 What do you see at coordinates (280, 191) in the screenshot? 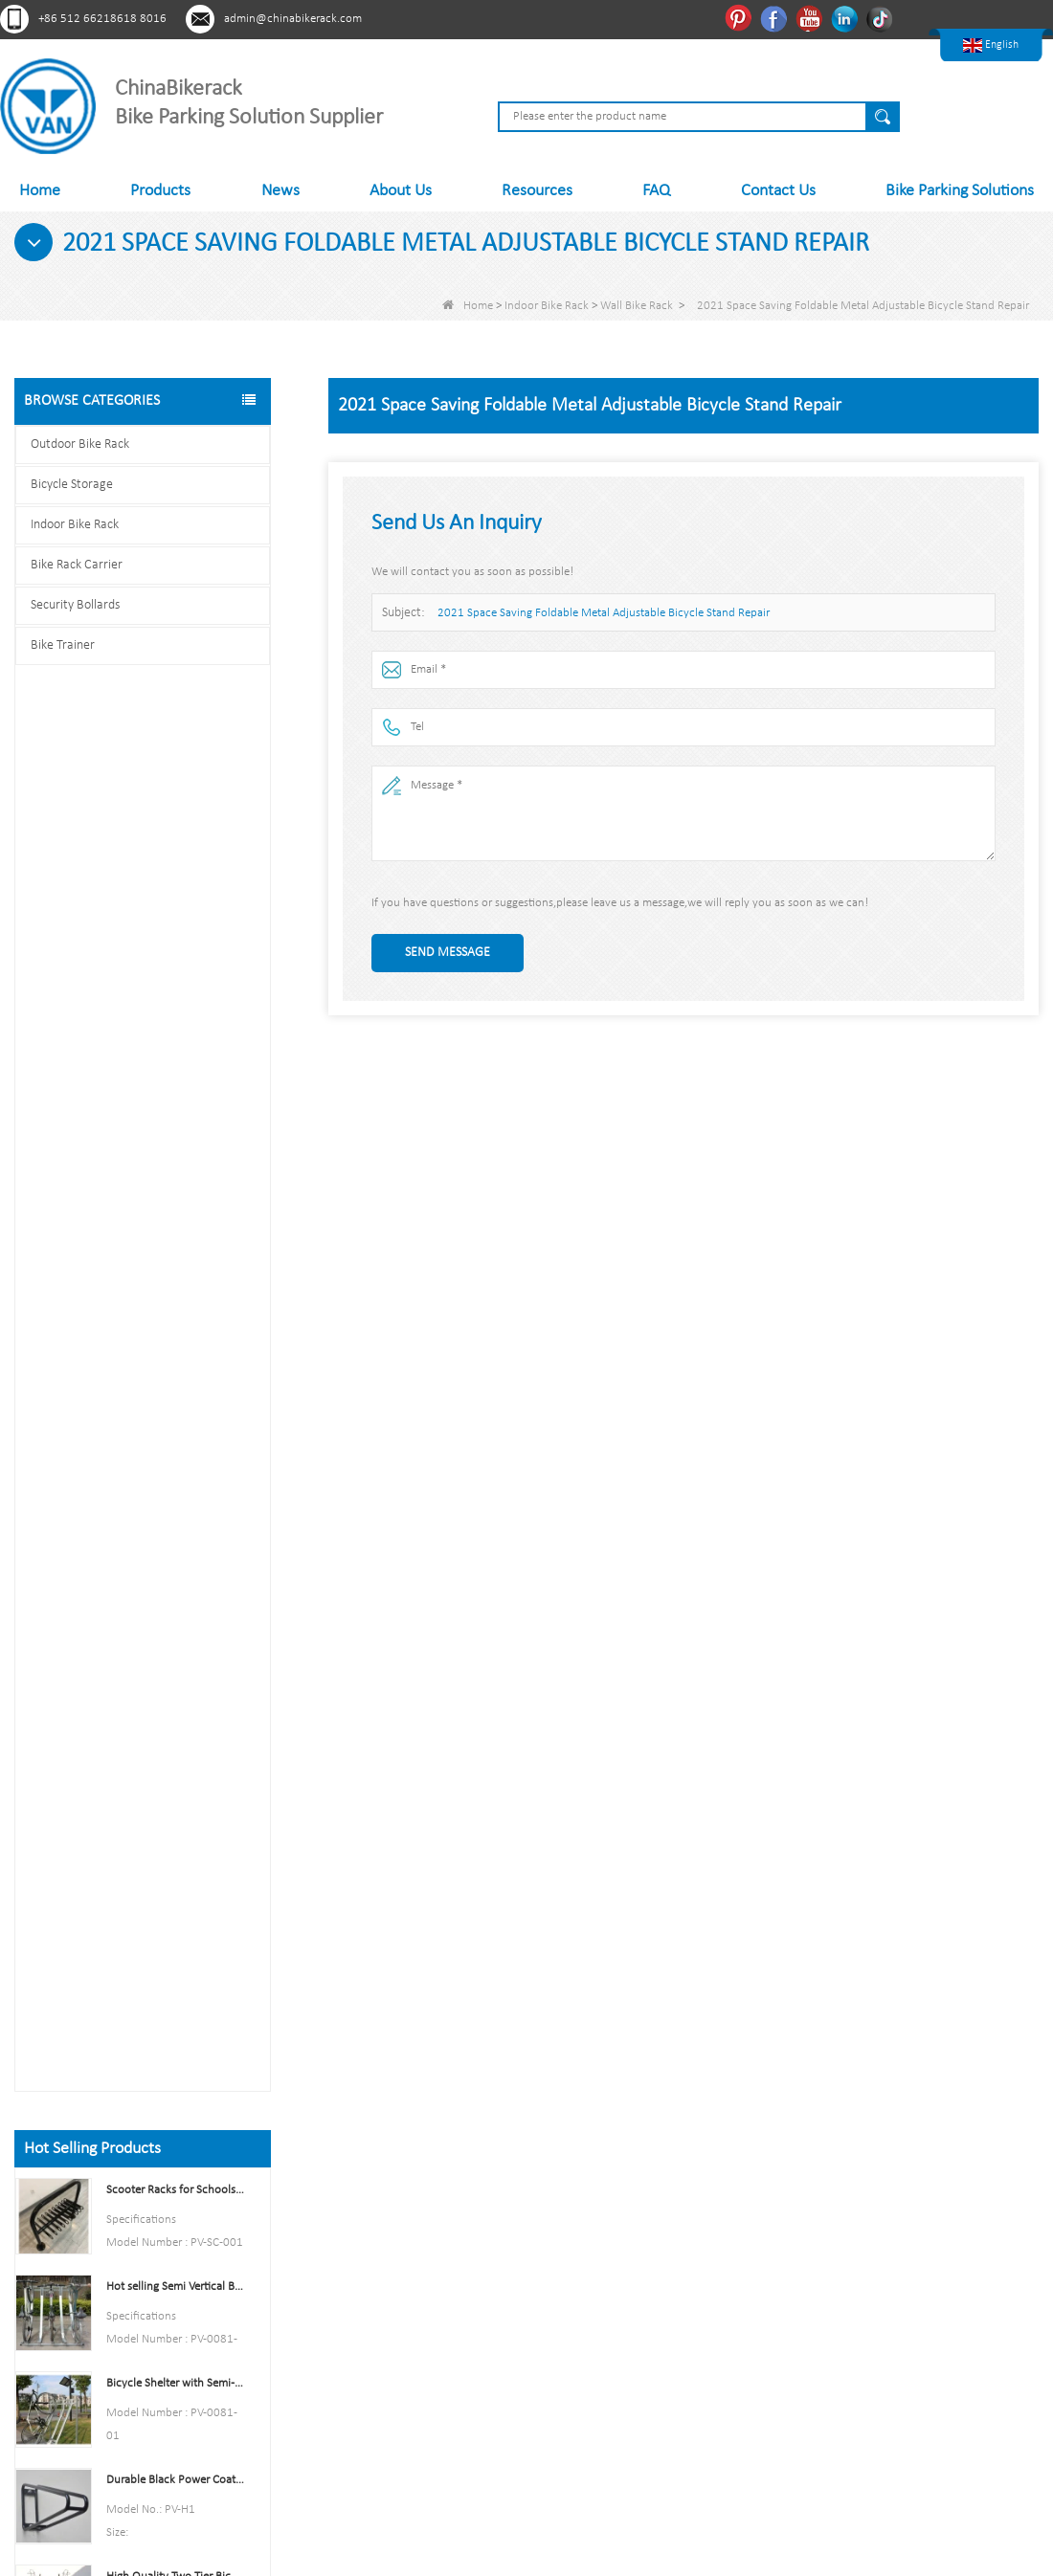
I see `News` at bounding box center [280, 191].